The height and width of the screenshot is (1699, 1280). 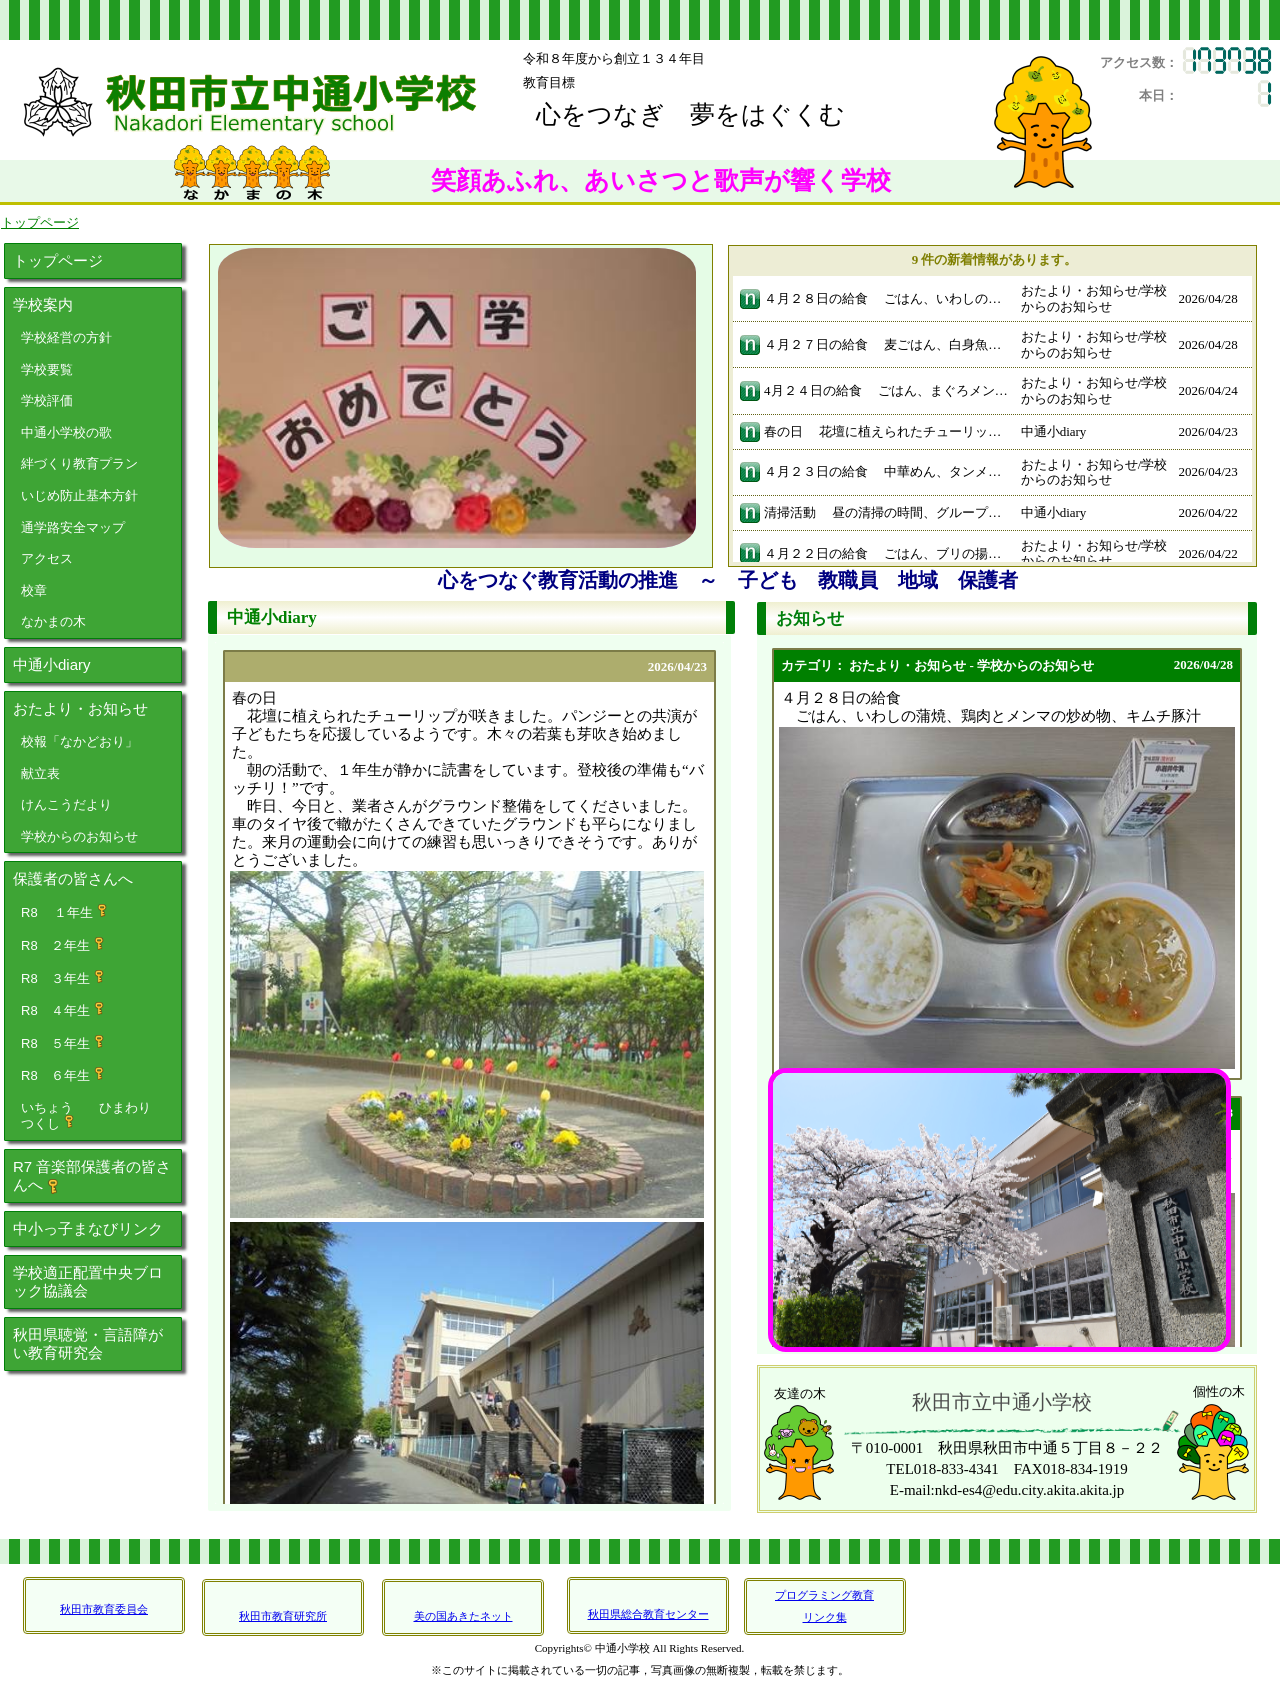 I want to click on R7 音楽部保護者の皆さんへ, so click(x=92, y=1176).